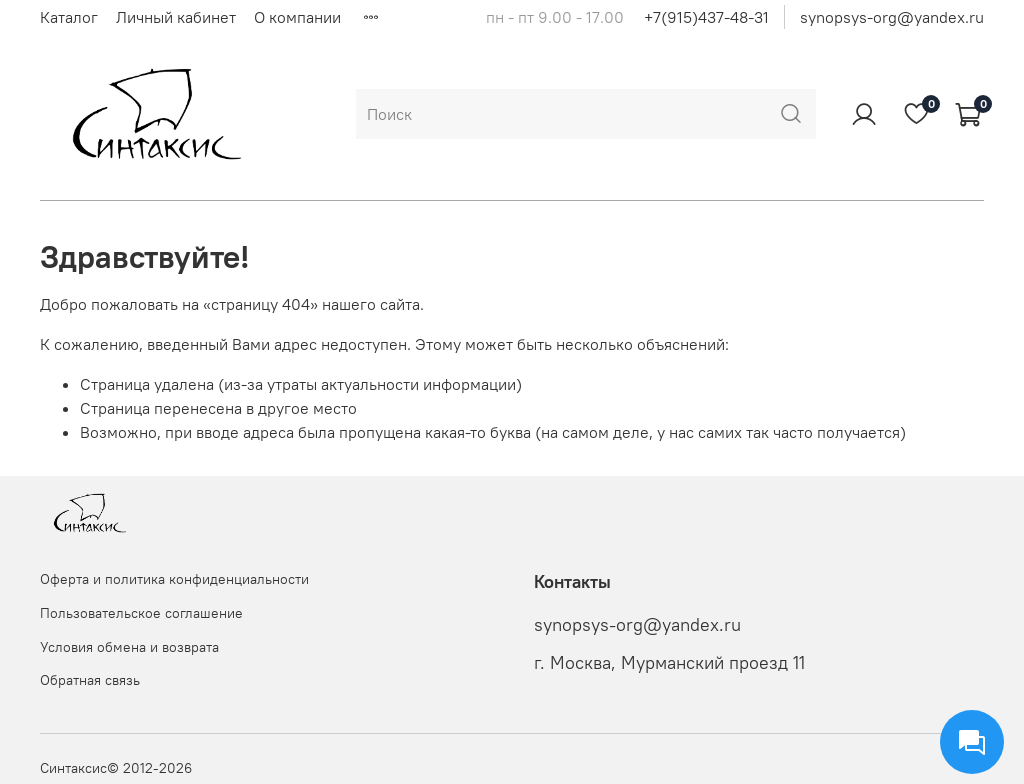 Image resolution: width=1024 pixels, height=784 pixels. What do you see at coordinates (174, 579) in the screenshot?
I see `Оферта и политика конфиденциальности` at bounding box center [174, 579].